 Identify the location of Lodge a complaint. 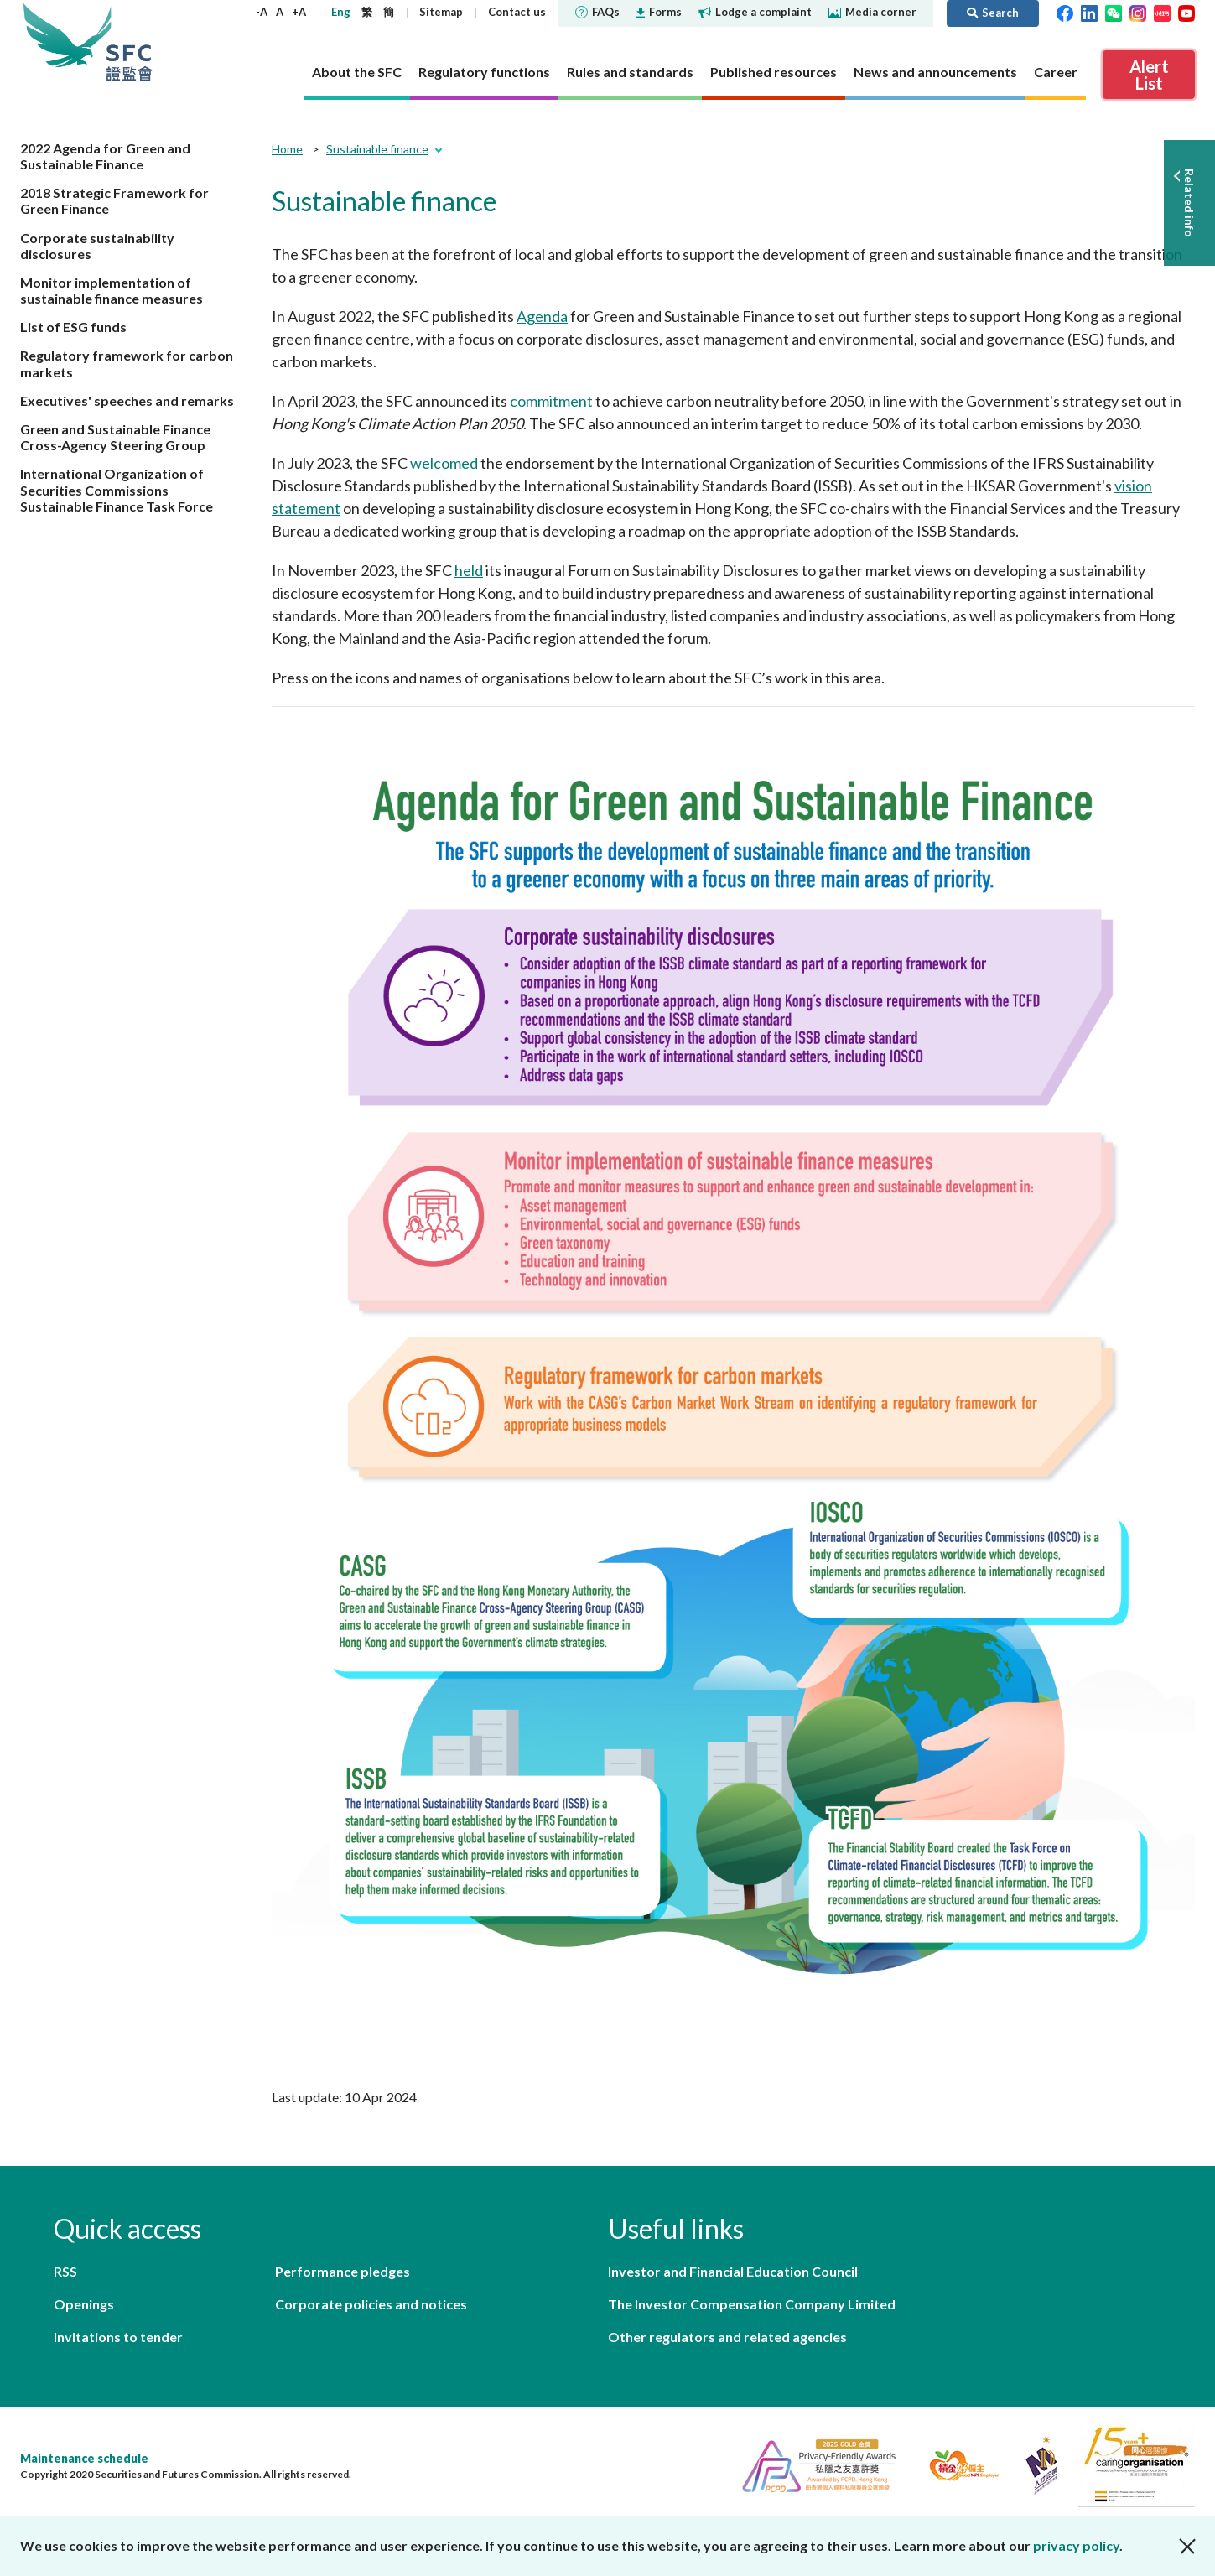
(755, 11).